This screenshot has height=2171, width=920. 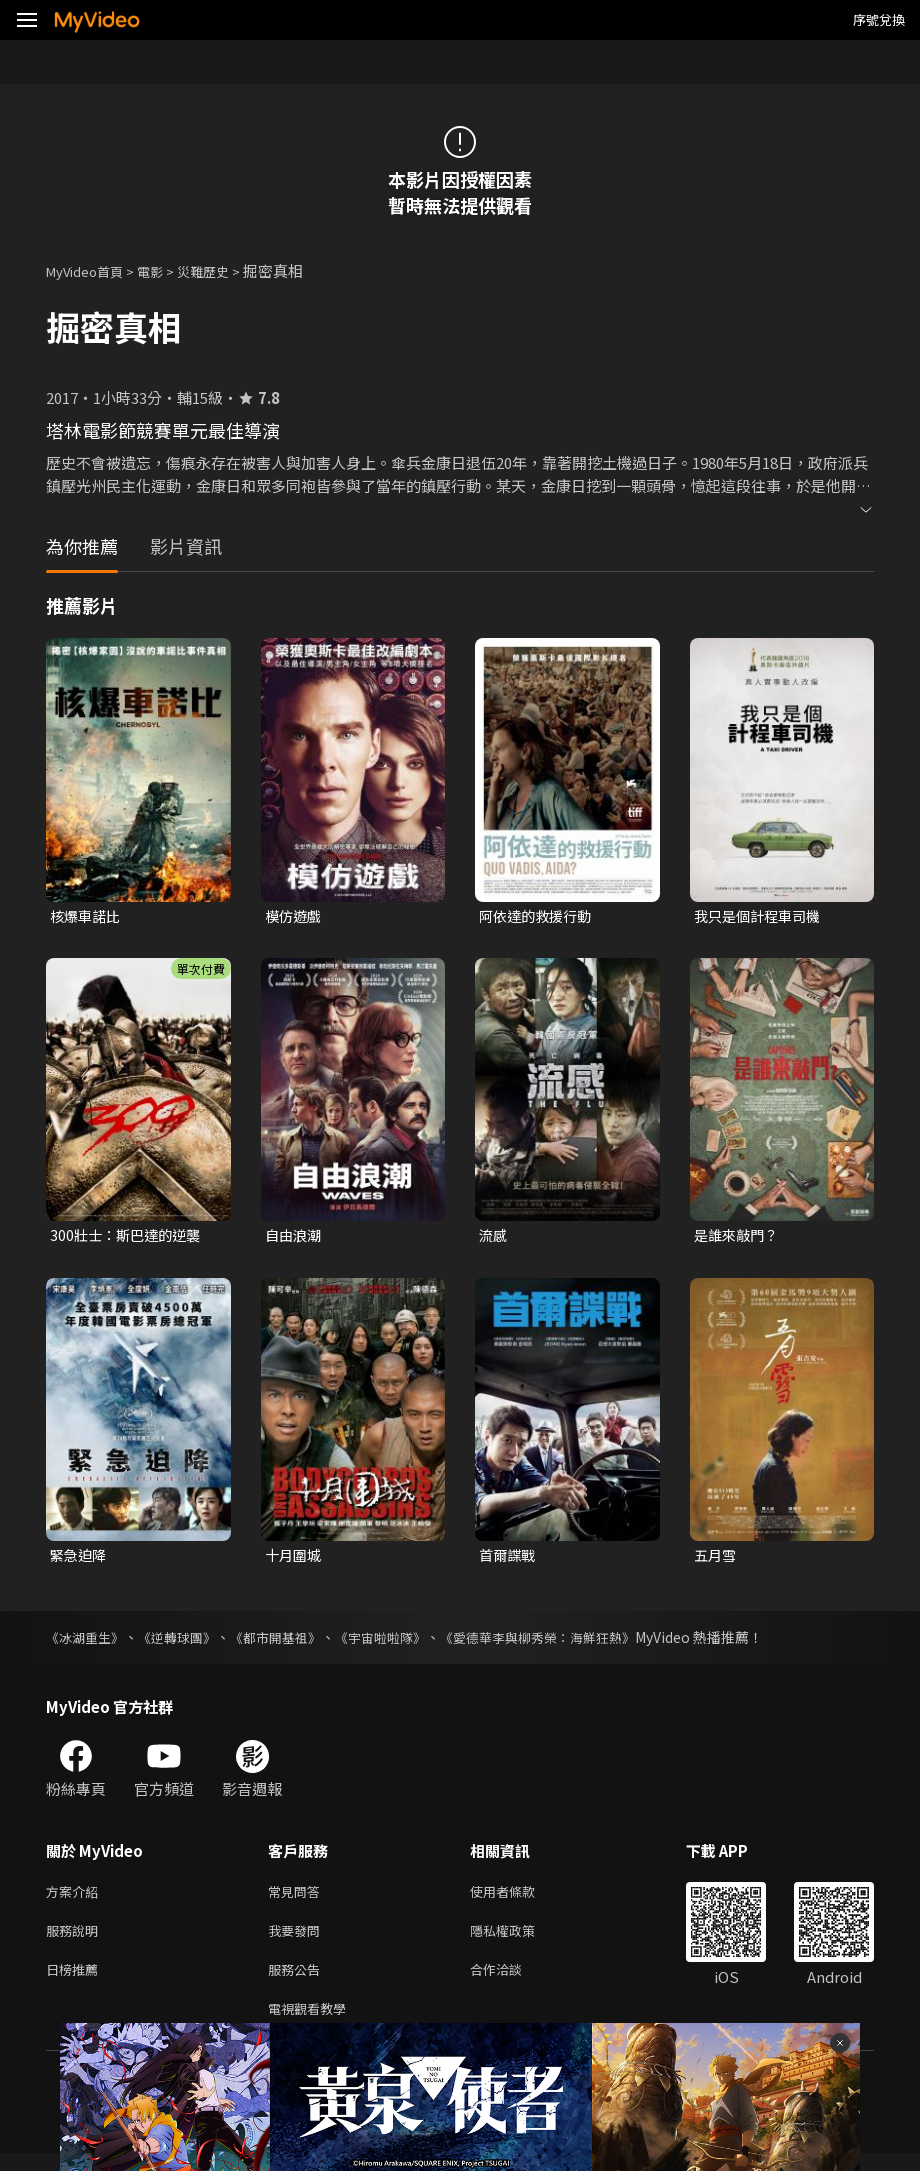 I want to click on 日榜推薦, so click(x=76, y=1982).